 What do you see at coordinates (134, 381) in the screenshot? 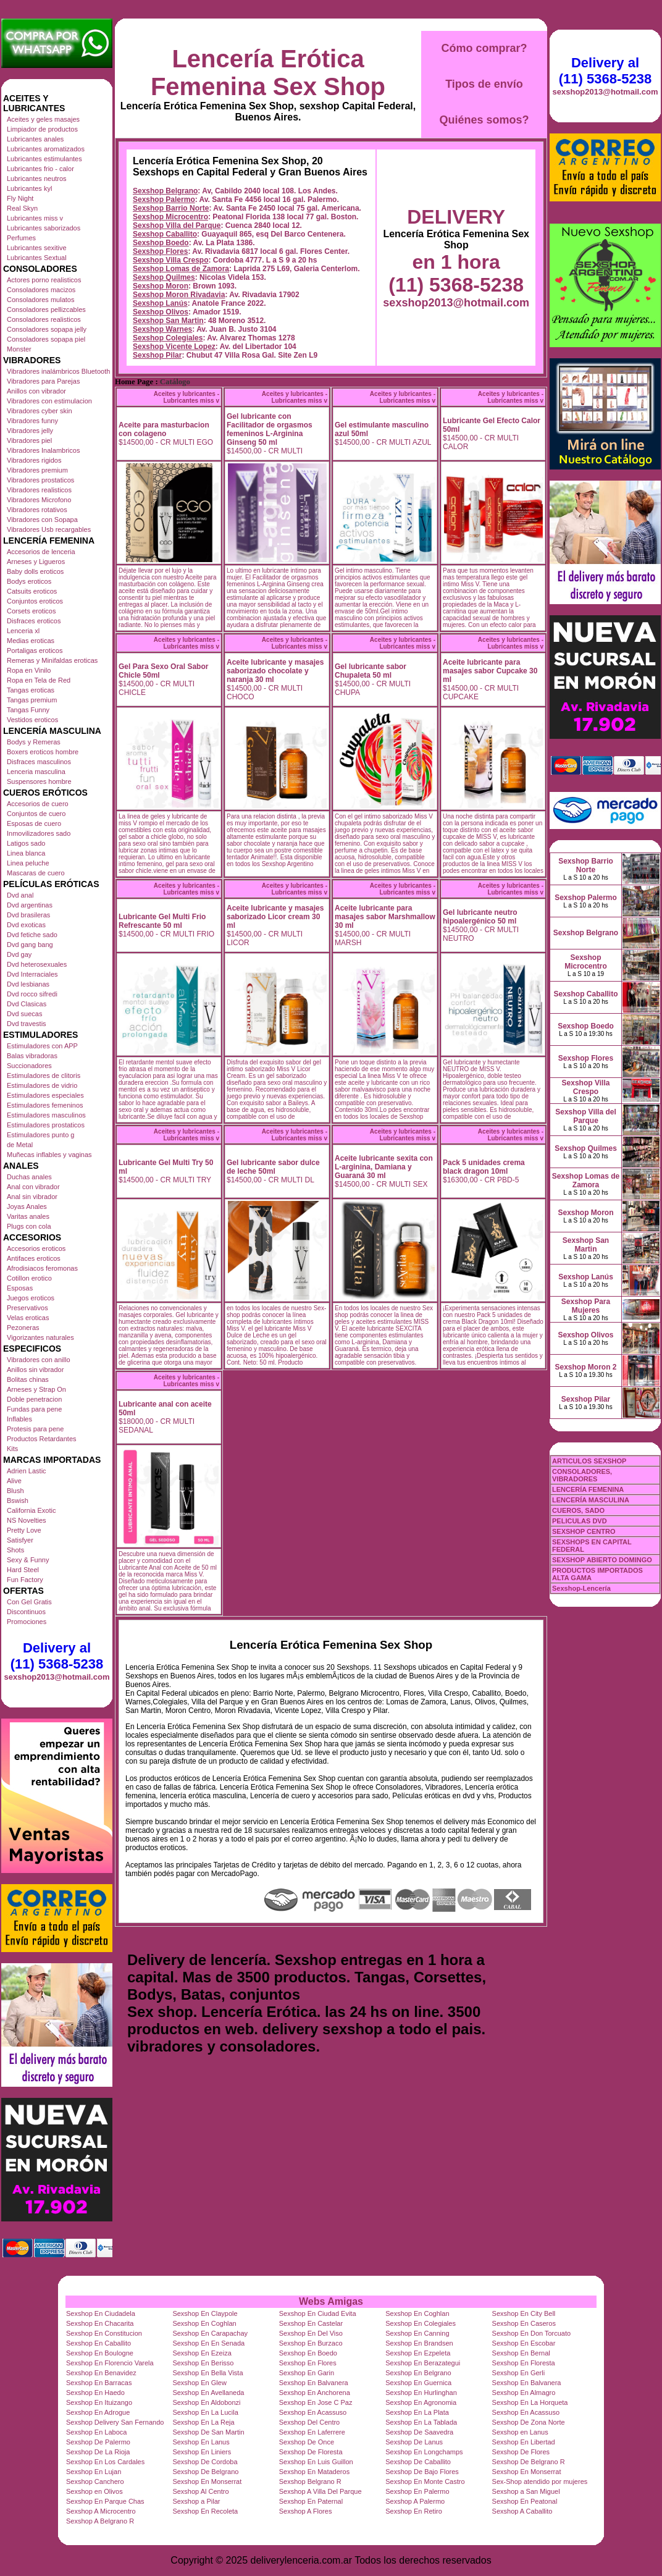
I see `Home Page` at bounding box center [134, 381].